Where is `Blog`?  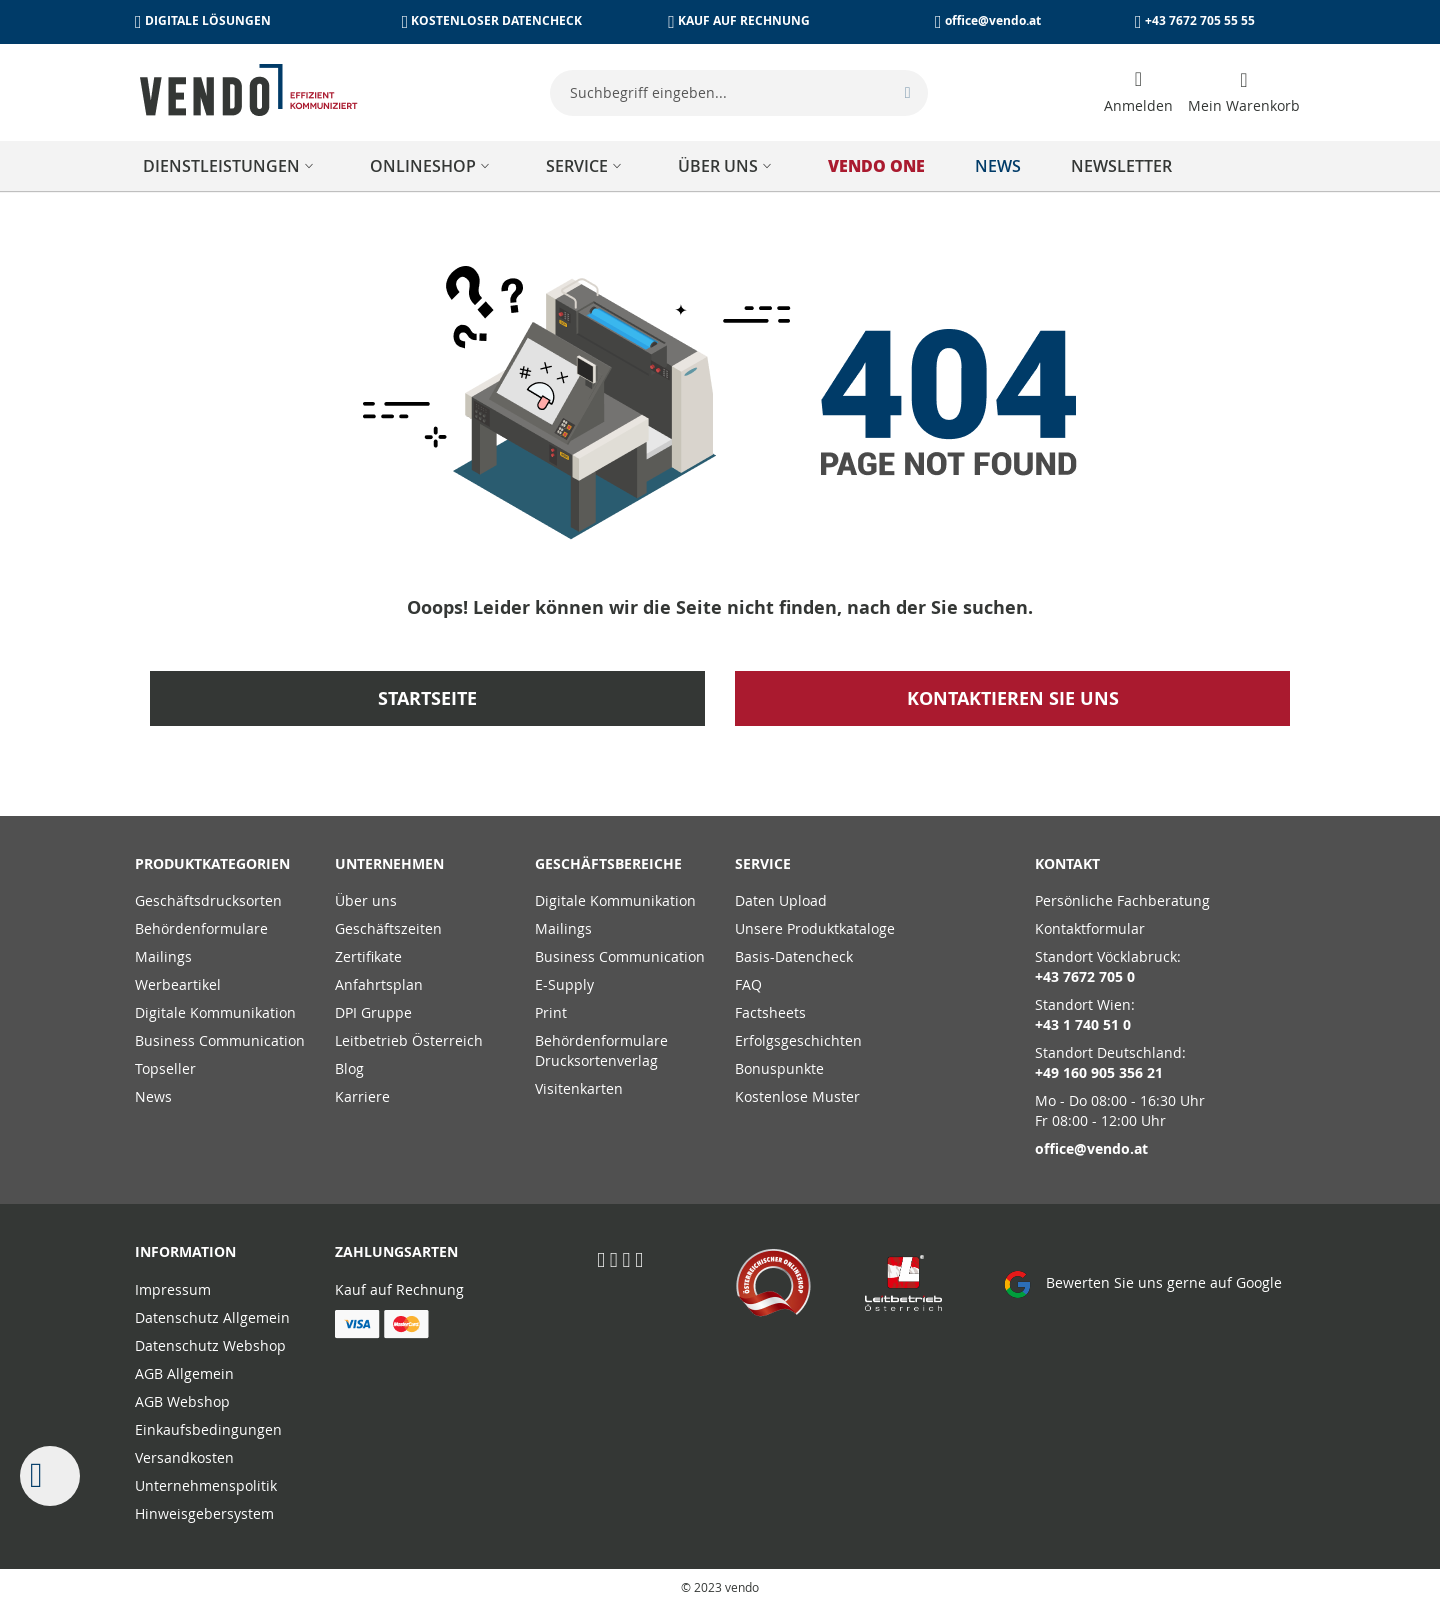
Blog is located at coordinates (349, 1068).